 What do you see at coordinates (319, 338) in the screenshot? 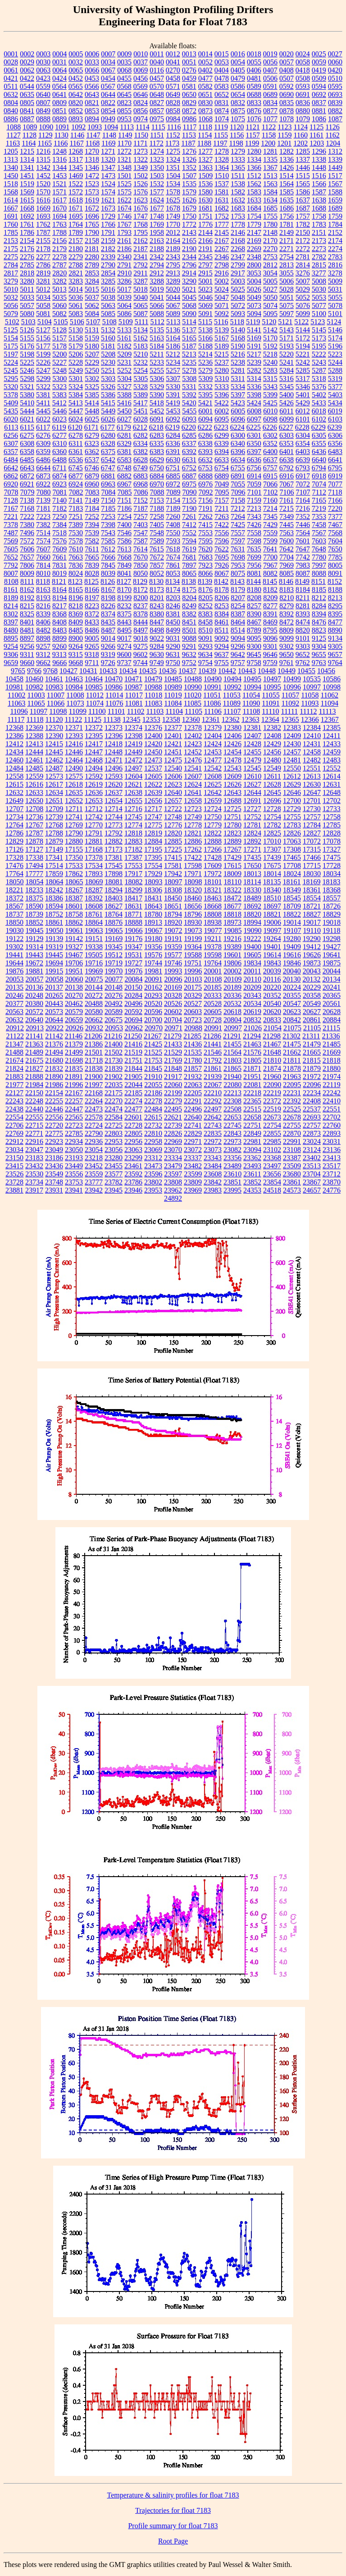
I see `5173` at bounding box center [319, 338].